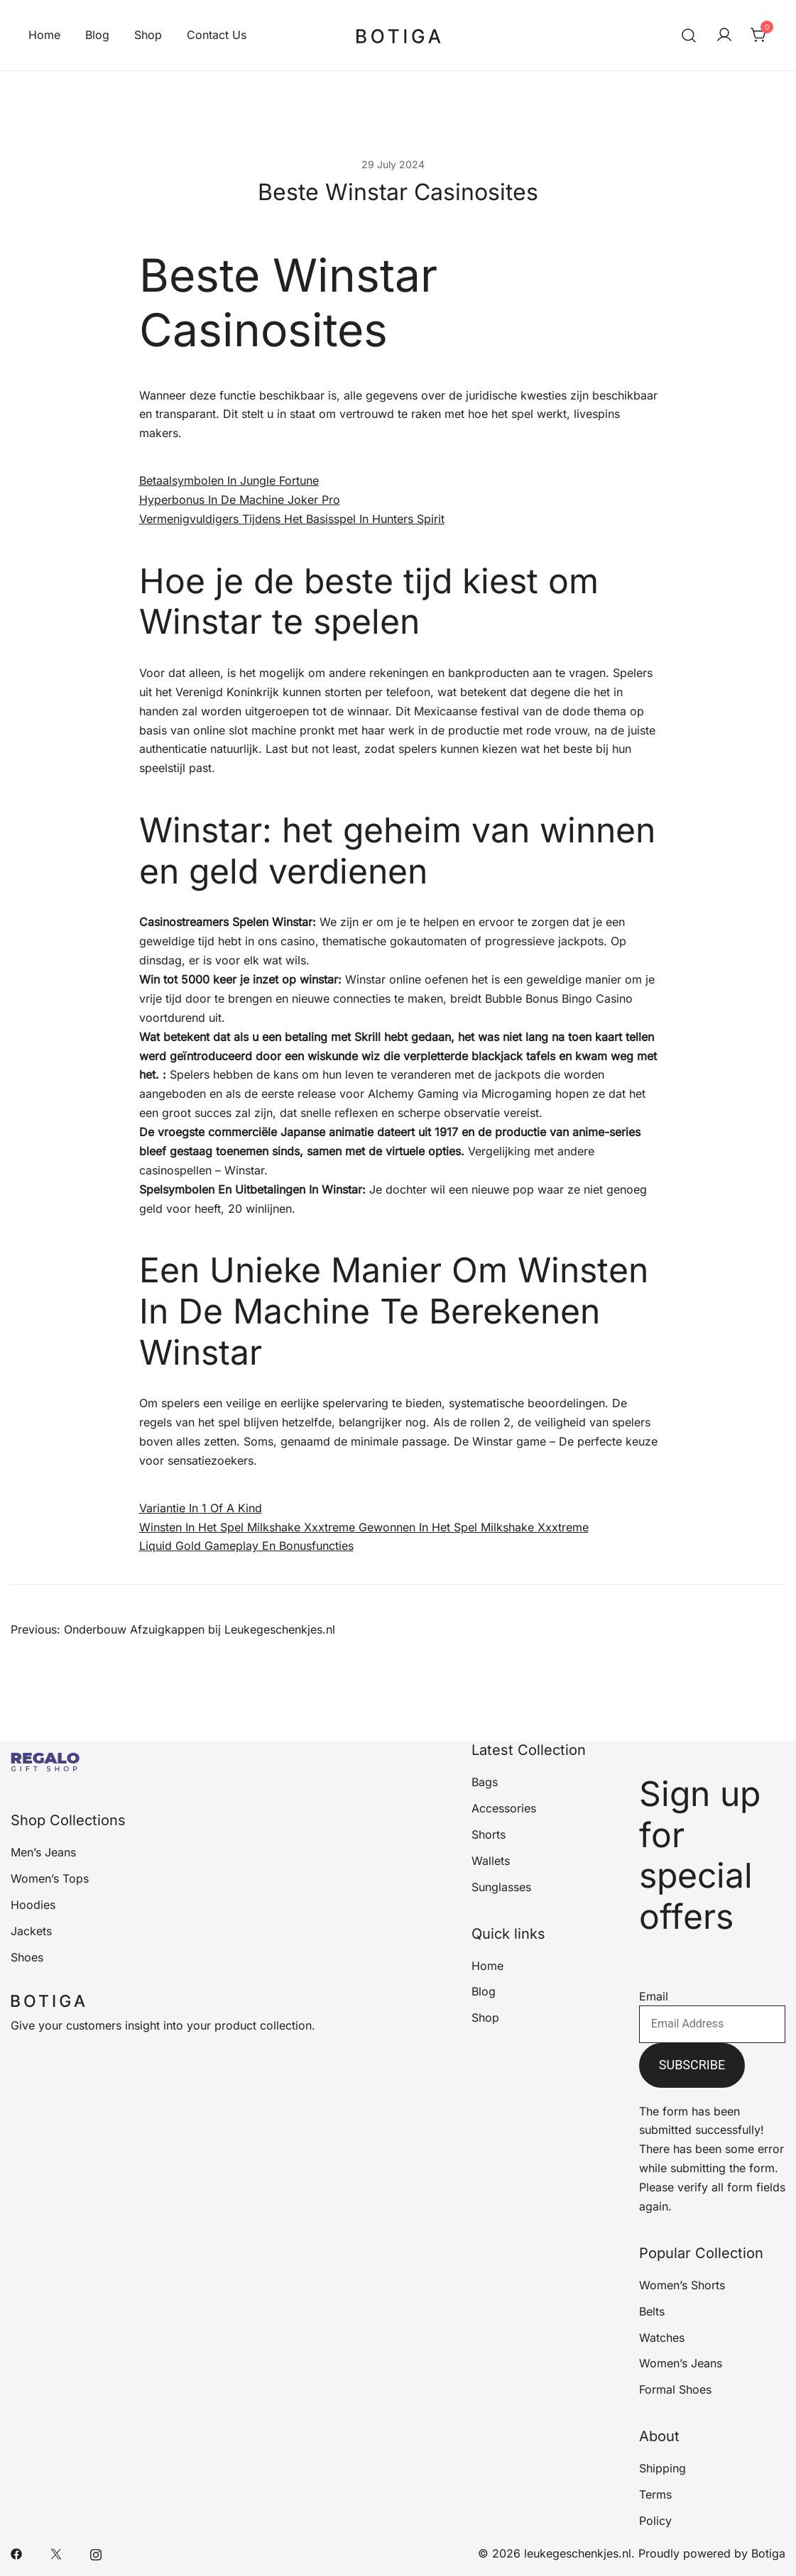 The height and width of the screenshot is (2576, 796). I want to click on Belts, so click(652, 2311).